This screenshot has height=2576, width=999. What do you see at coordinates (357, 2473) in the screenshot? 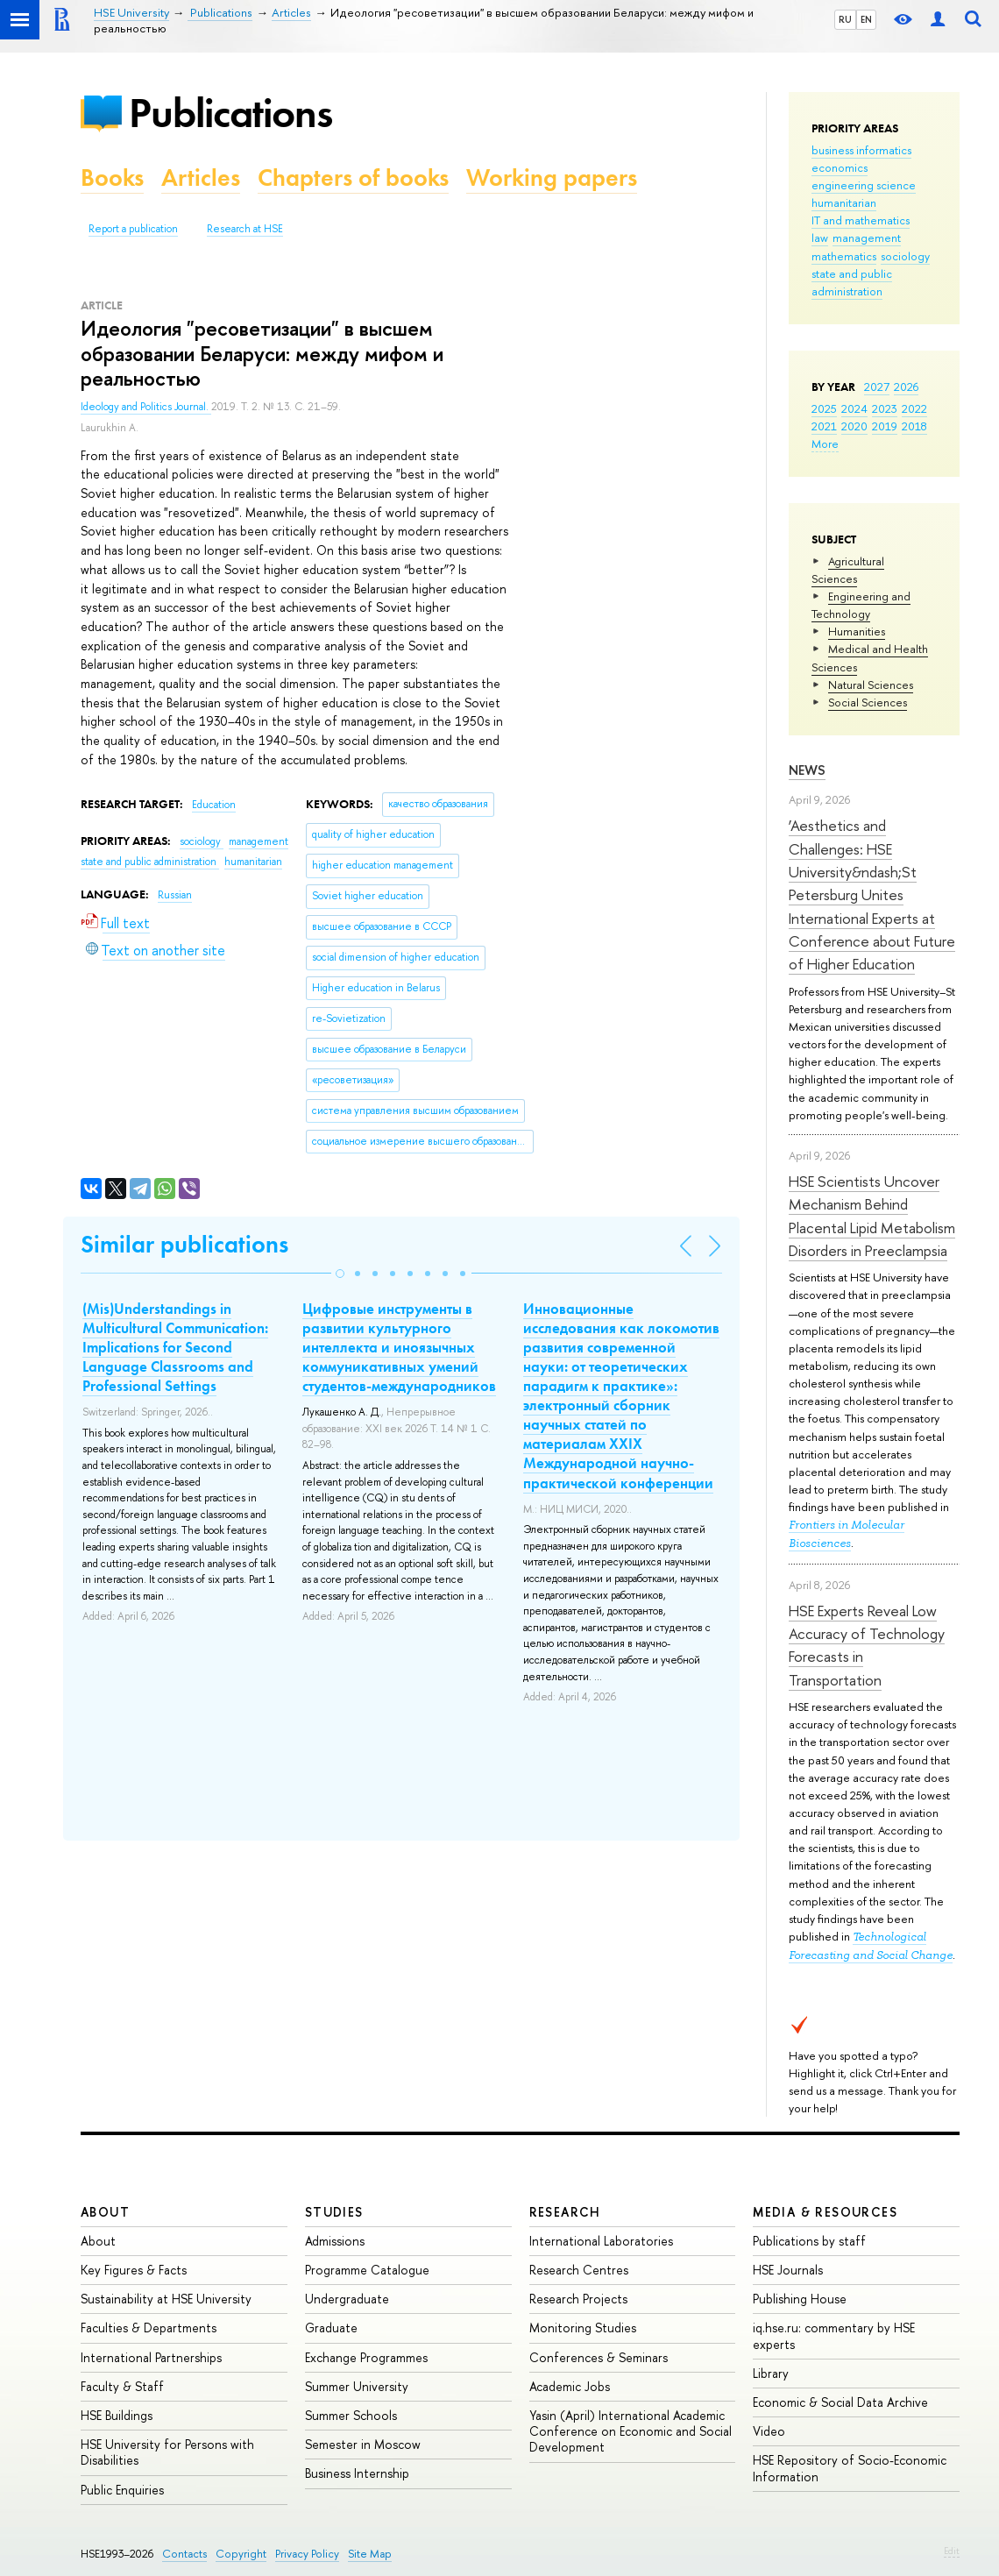
I see `Business Internship` at bounding box center [357, 2473].